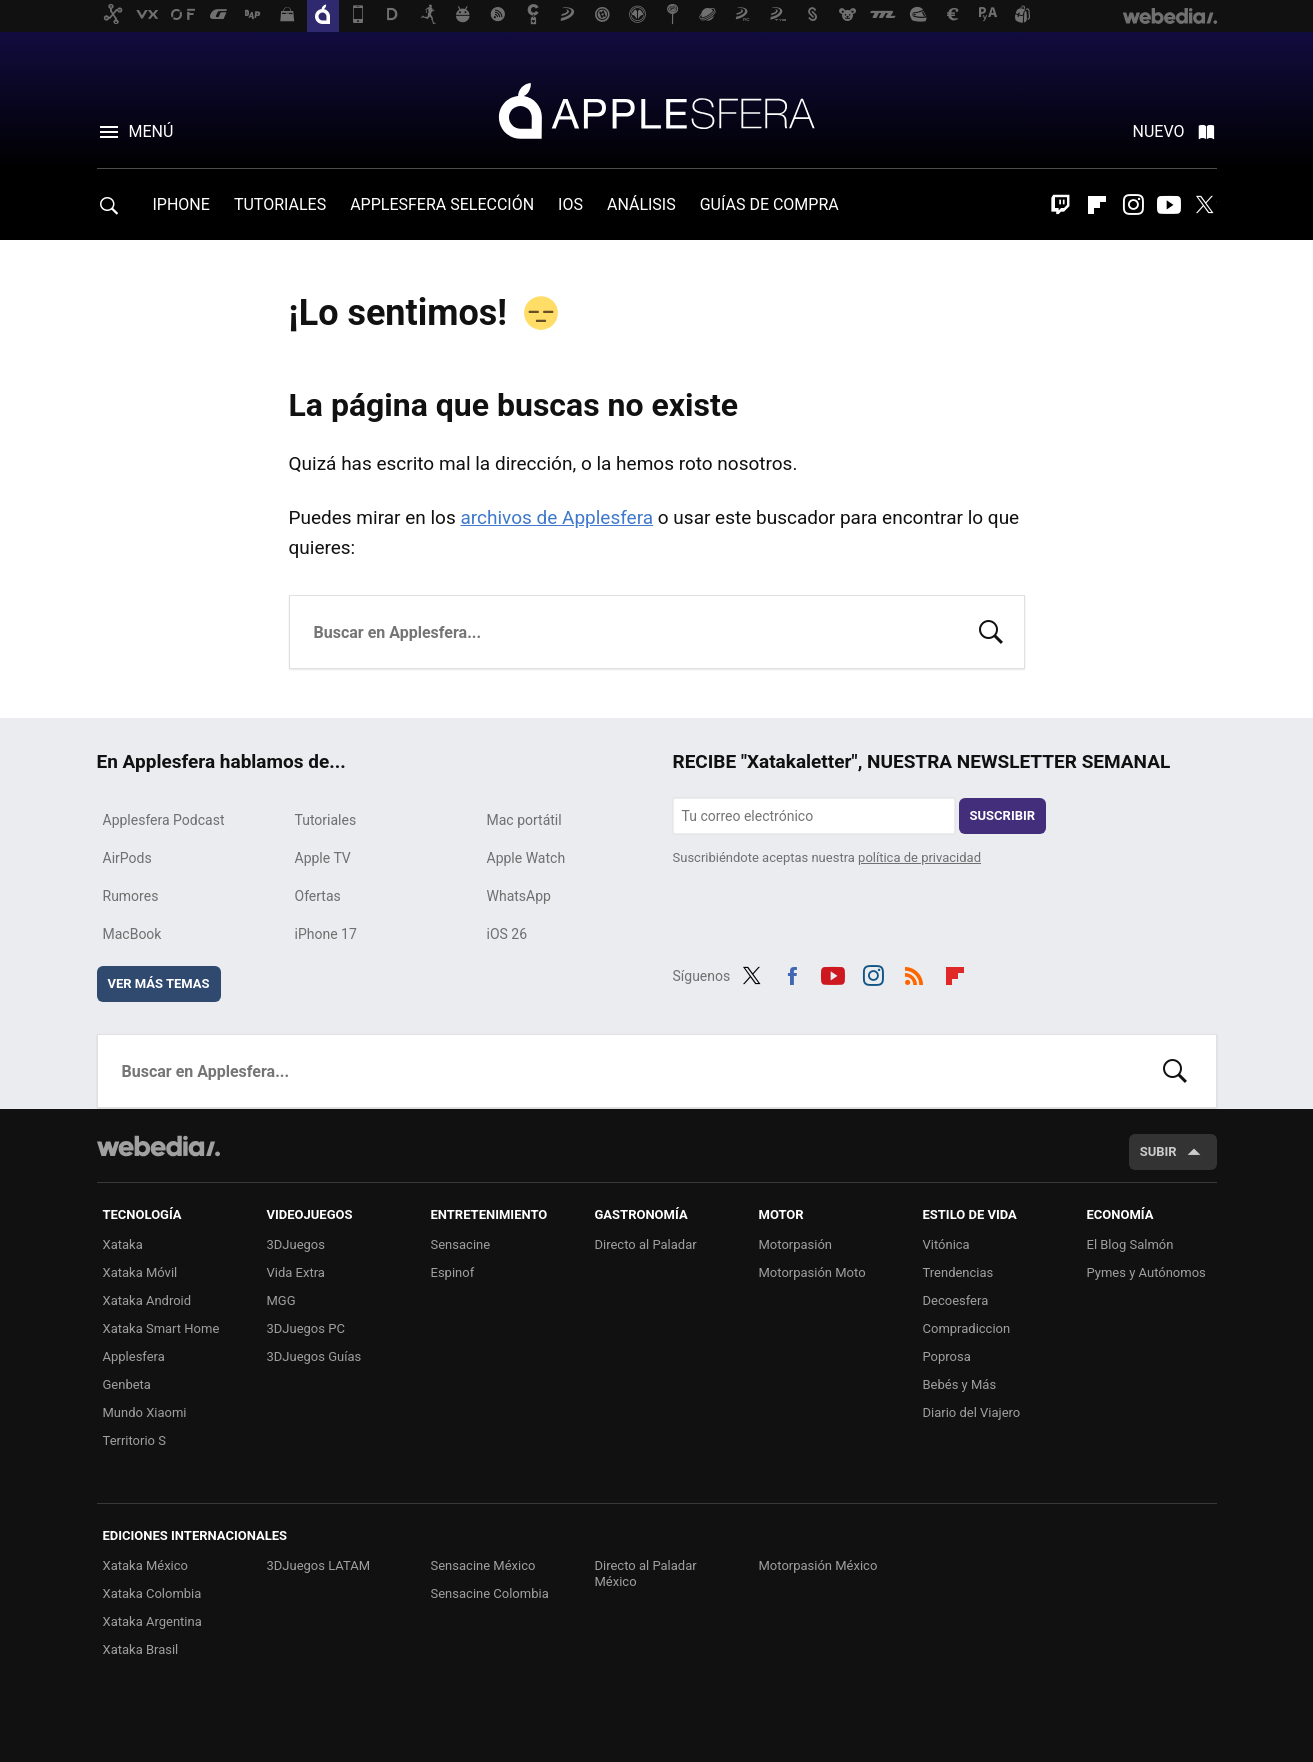 The image size is (1313, 1762). I want to click on 3DJuegos Guías, so click(314, 1356).